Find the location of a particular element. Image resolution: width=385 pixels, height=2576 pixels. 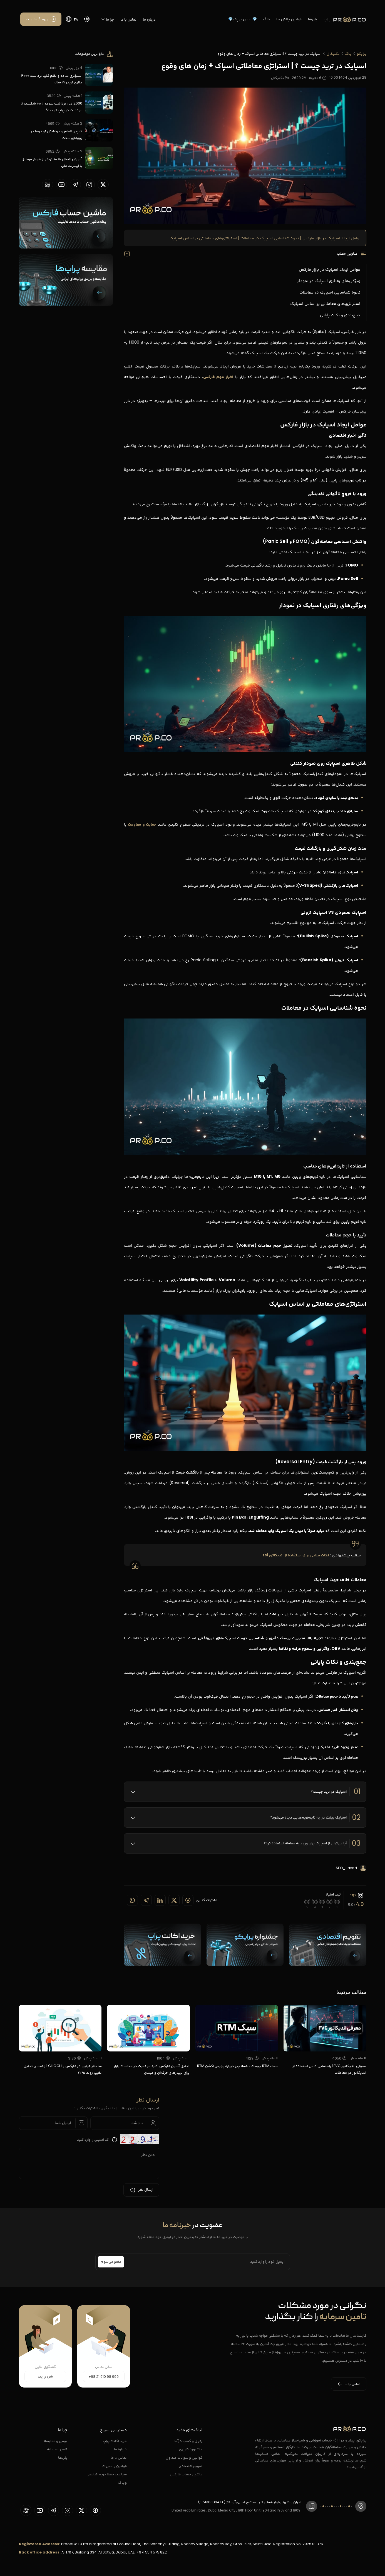

قوانین و مقررات is located at coordinates (114, 2465).